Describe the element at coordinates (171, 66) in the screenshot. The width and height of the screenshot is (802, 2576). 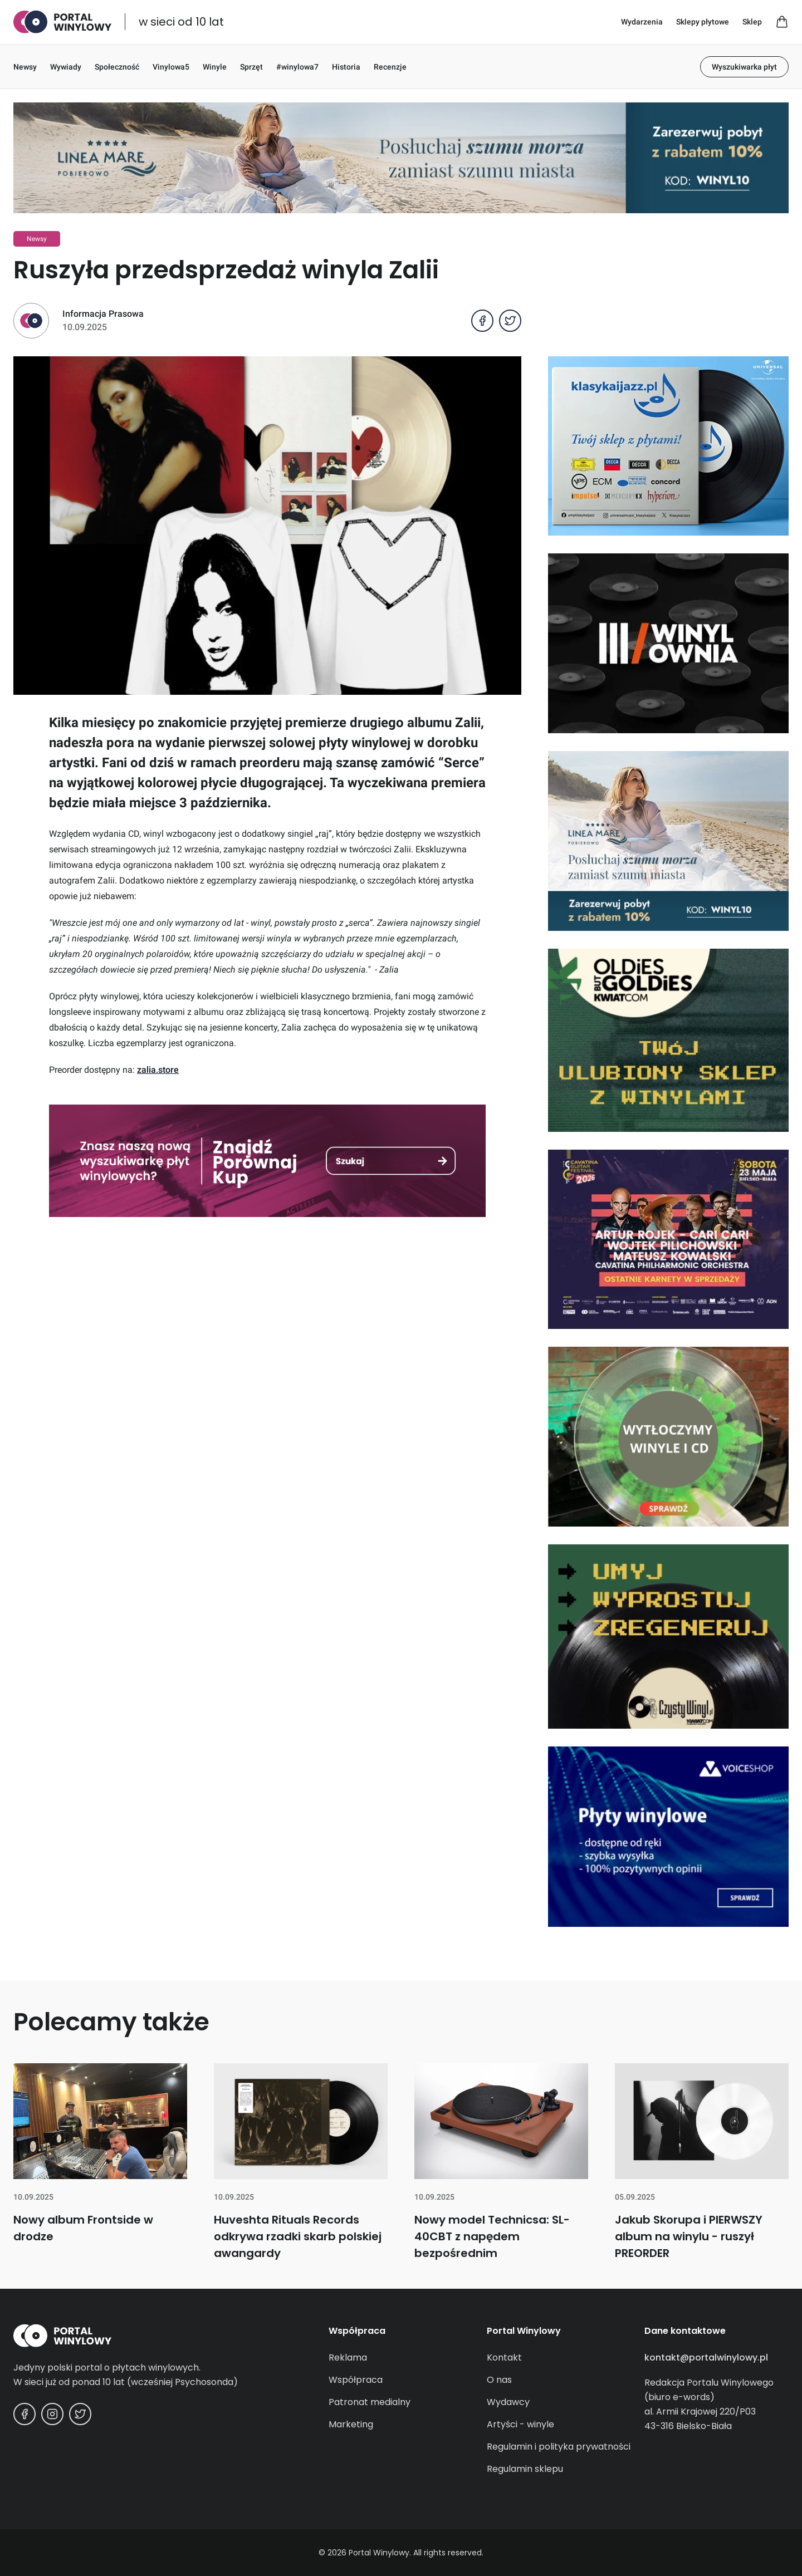
I see `Vinylowa5` at that location.